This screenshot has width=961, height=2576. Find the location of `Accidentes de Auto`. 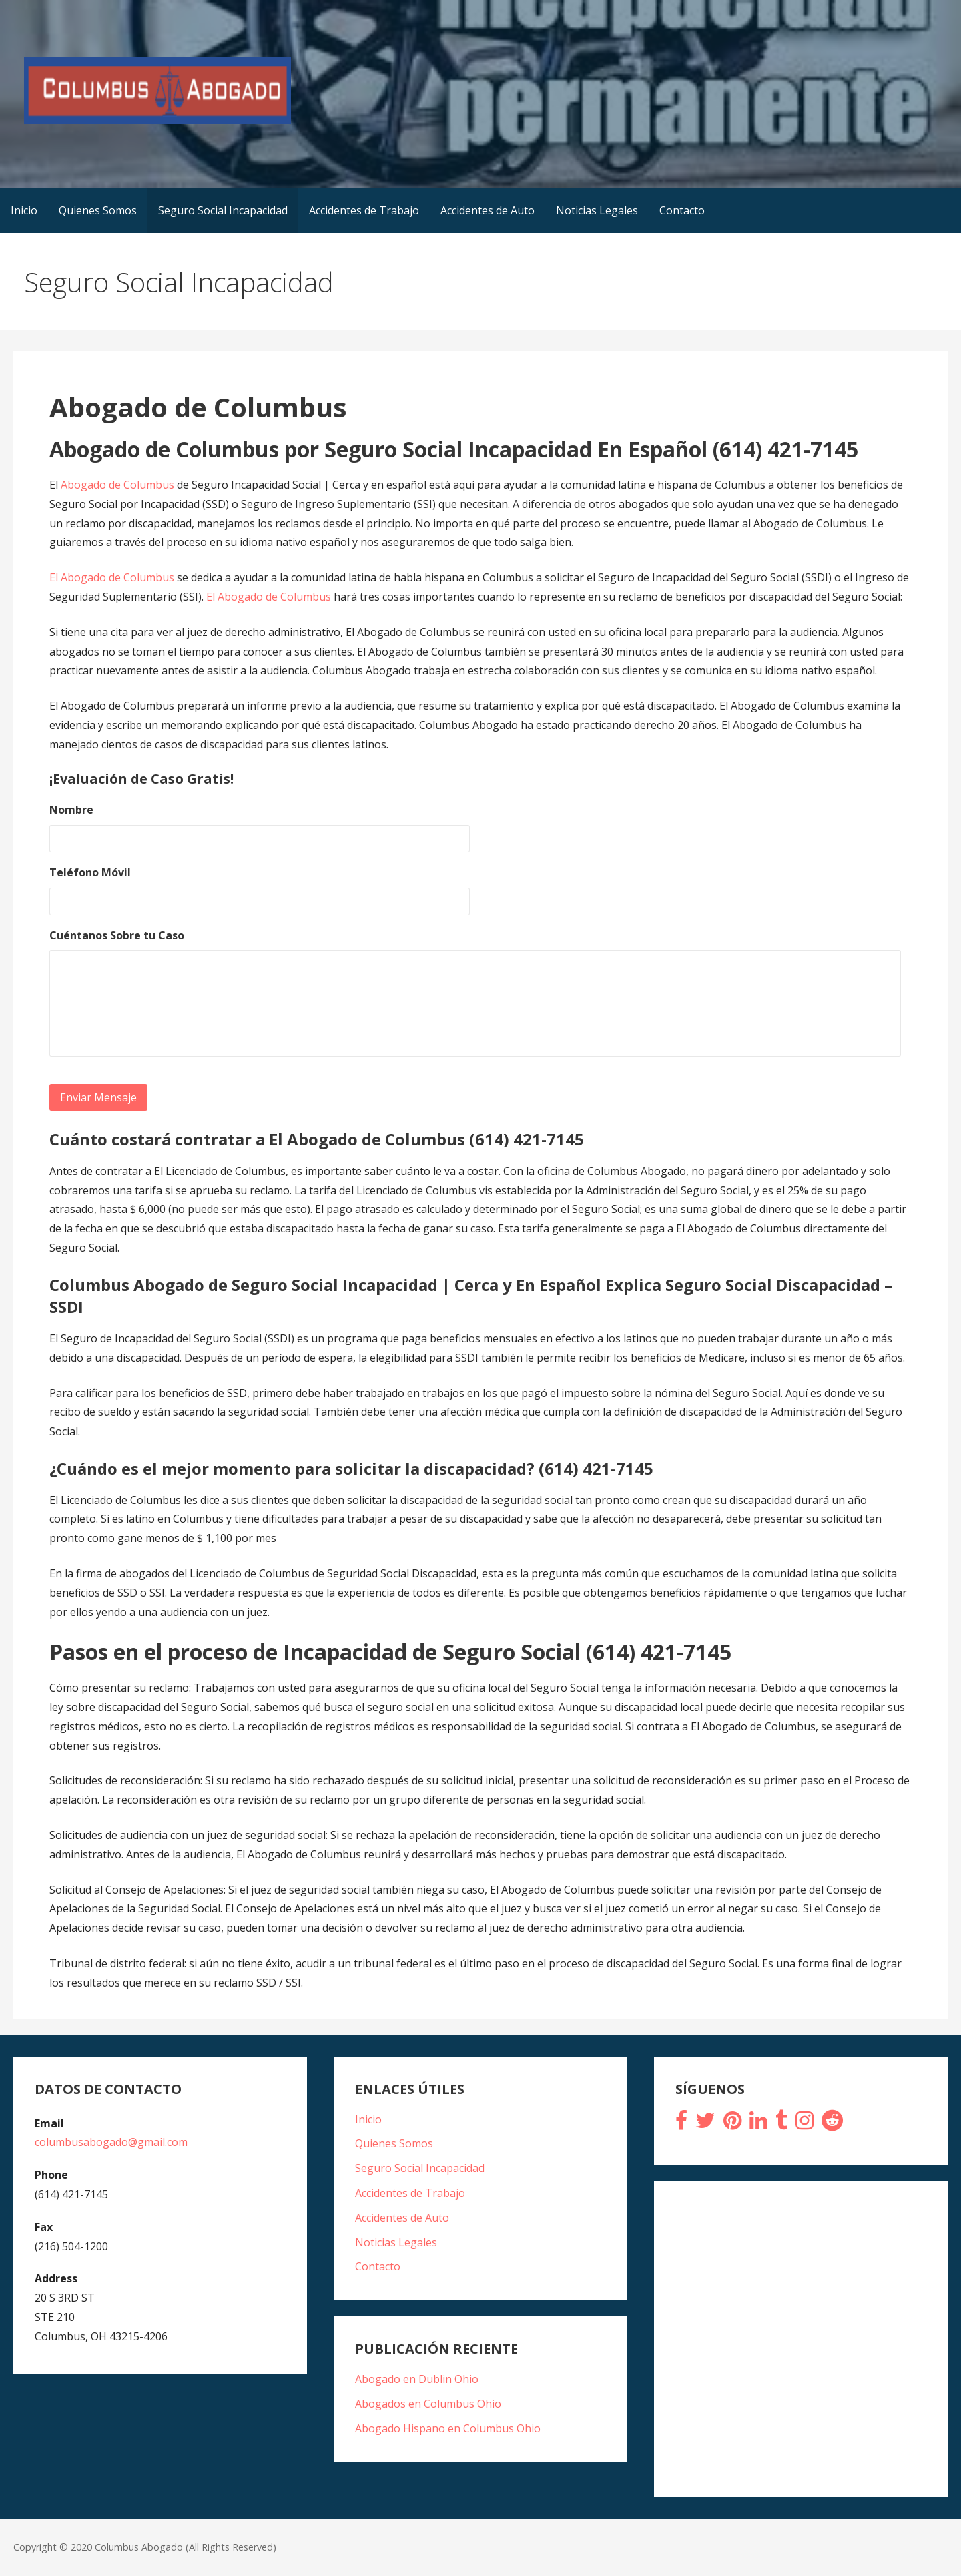

Accidentes de Auto is located at coordinates (487, 210).